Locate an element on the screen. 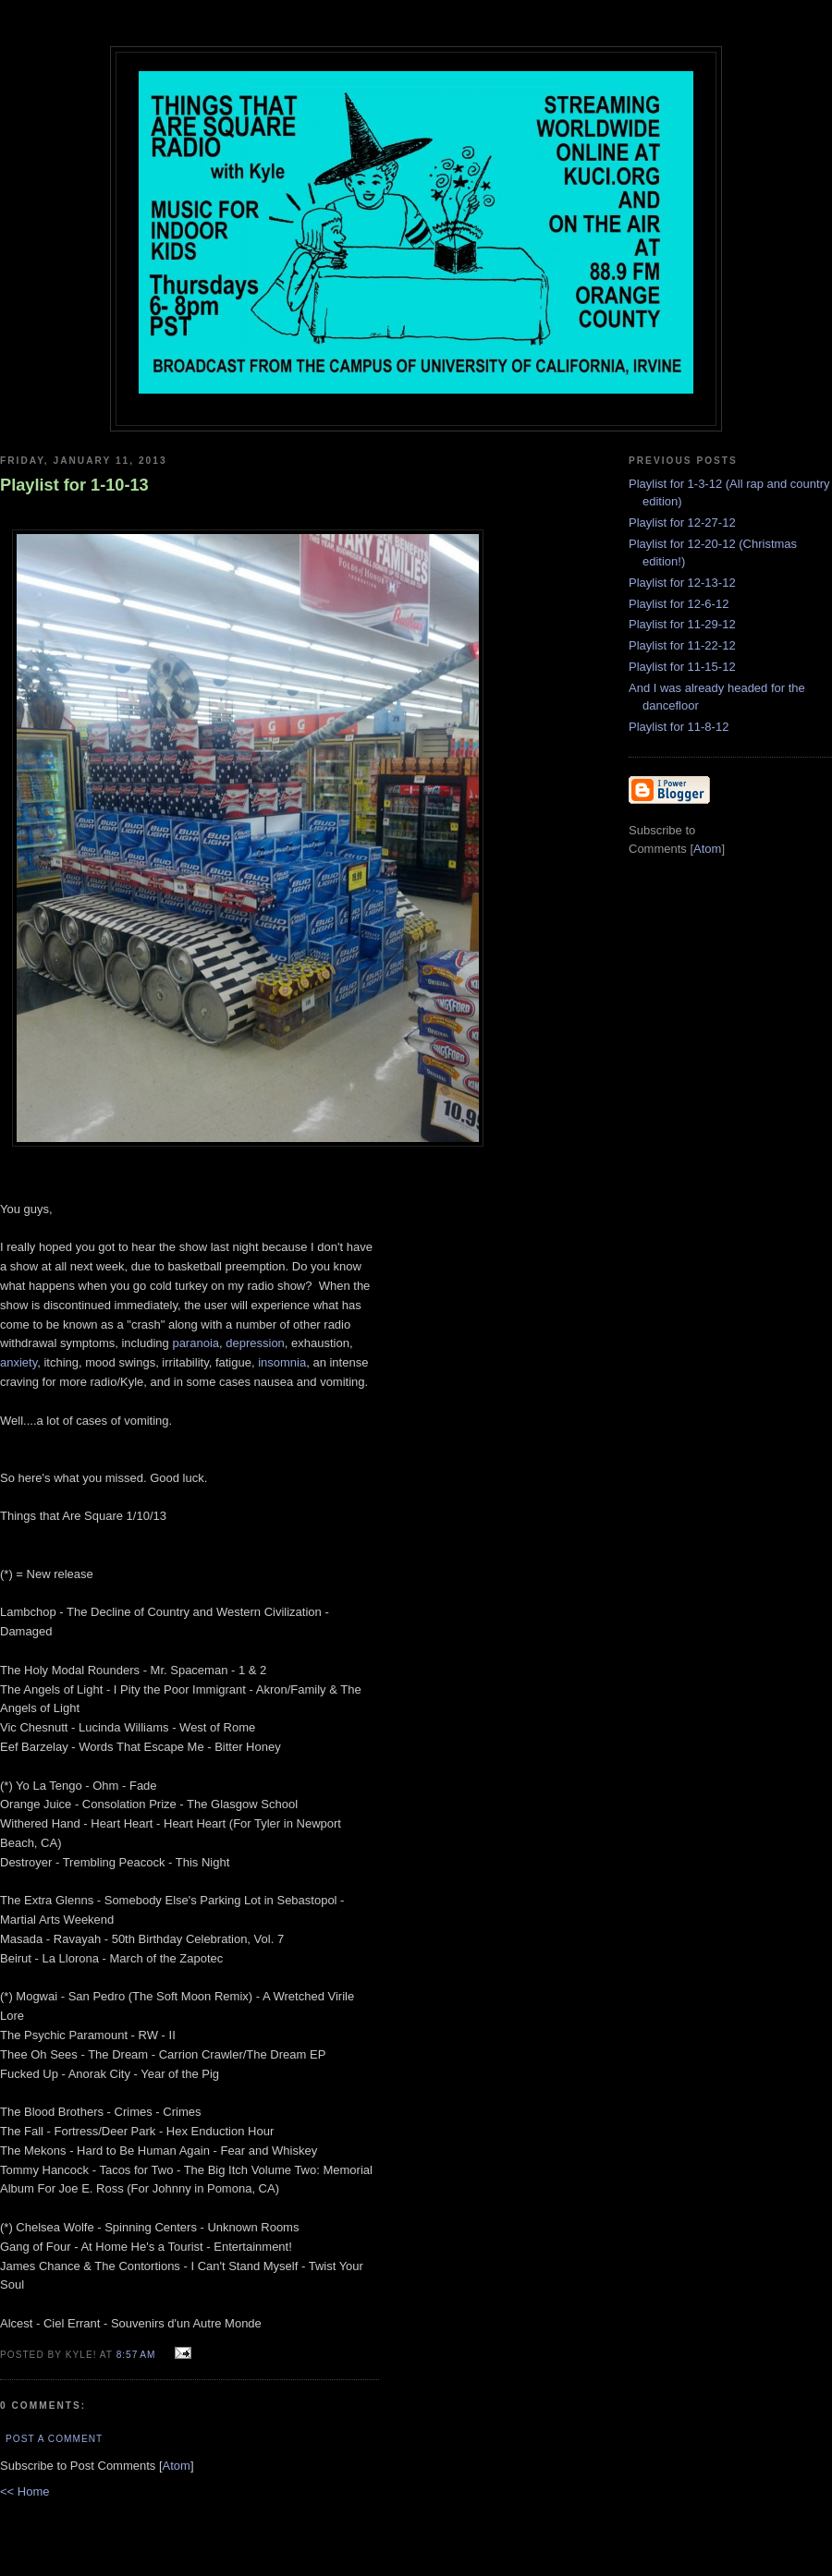 This screenshot has height=2576, width=832. Post a Comment is located at coordinates (54, 2439).